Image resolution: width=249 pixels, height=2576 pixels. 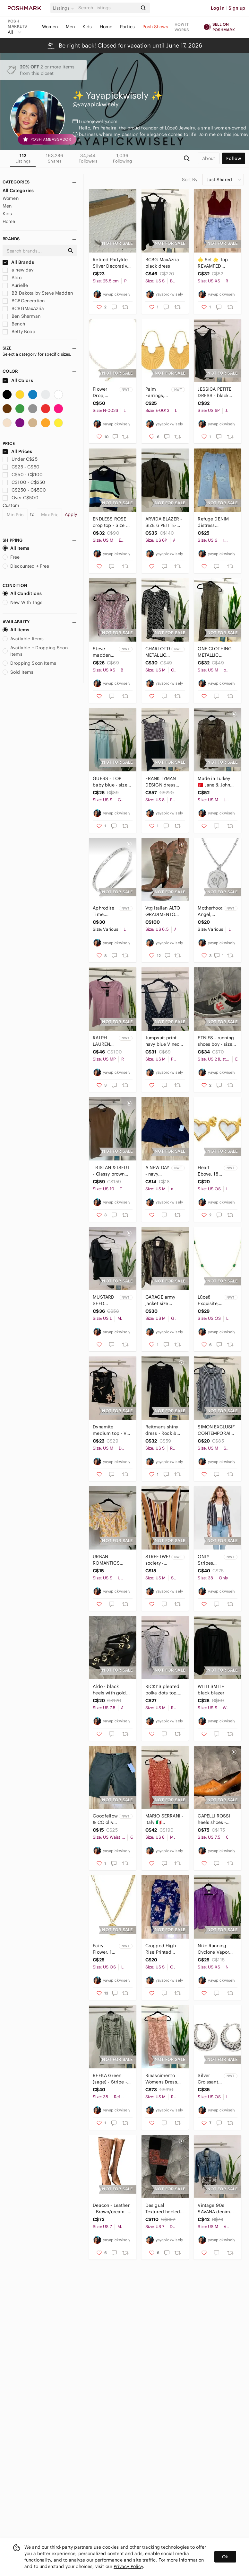 I want to click on Made in Turkey 🇹🇷 Jane & John brown dress sheer long sleeve - size medium., so click(x=217, y=782).